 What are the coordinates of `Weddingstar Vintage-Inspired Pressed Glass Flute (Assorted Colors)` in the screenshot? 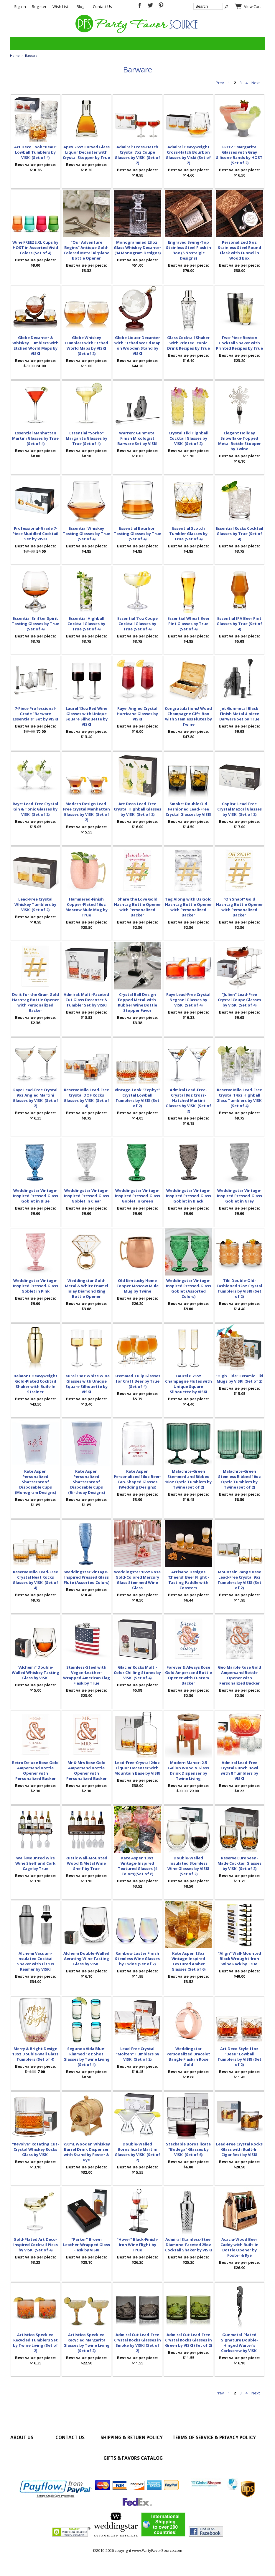 It's located at (86, 1577).